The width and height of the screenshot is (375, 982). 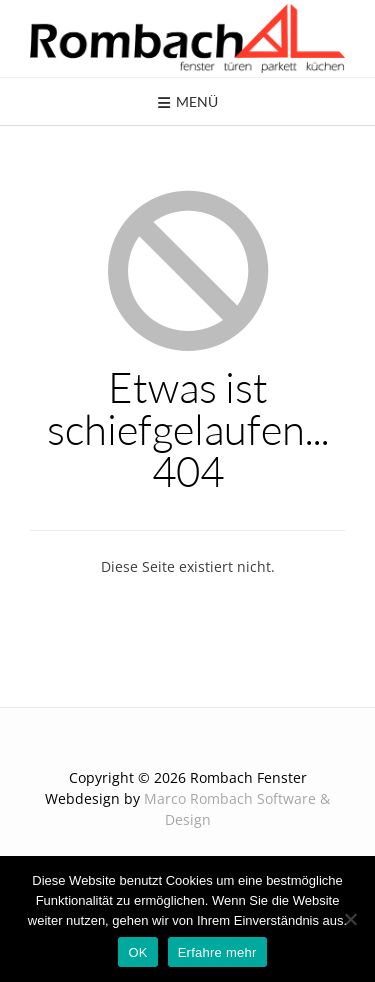 I want to click on [Nein], so click(x=350, y=919).